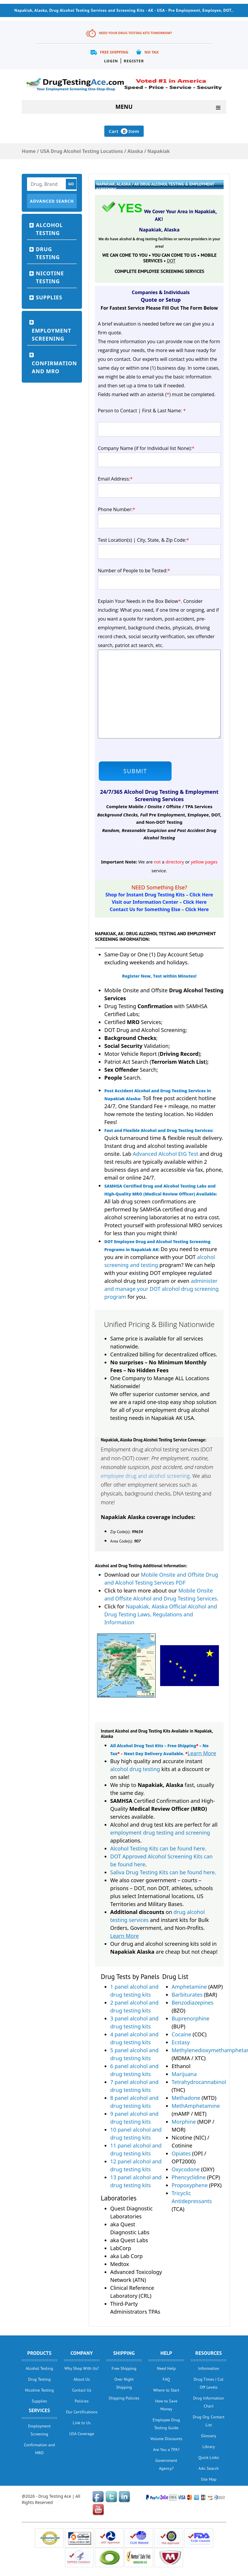  I want to click on Methadone, so click(186, 2097).